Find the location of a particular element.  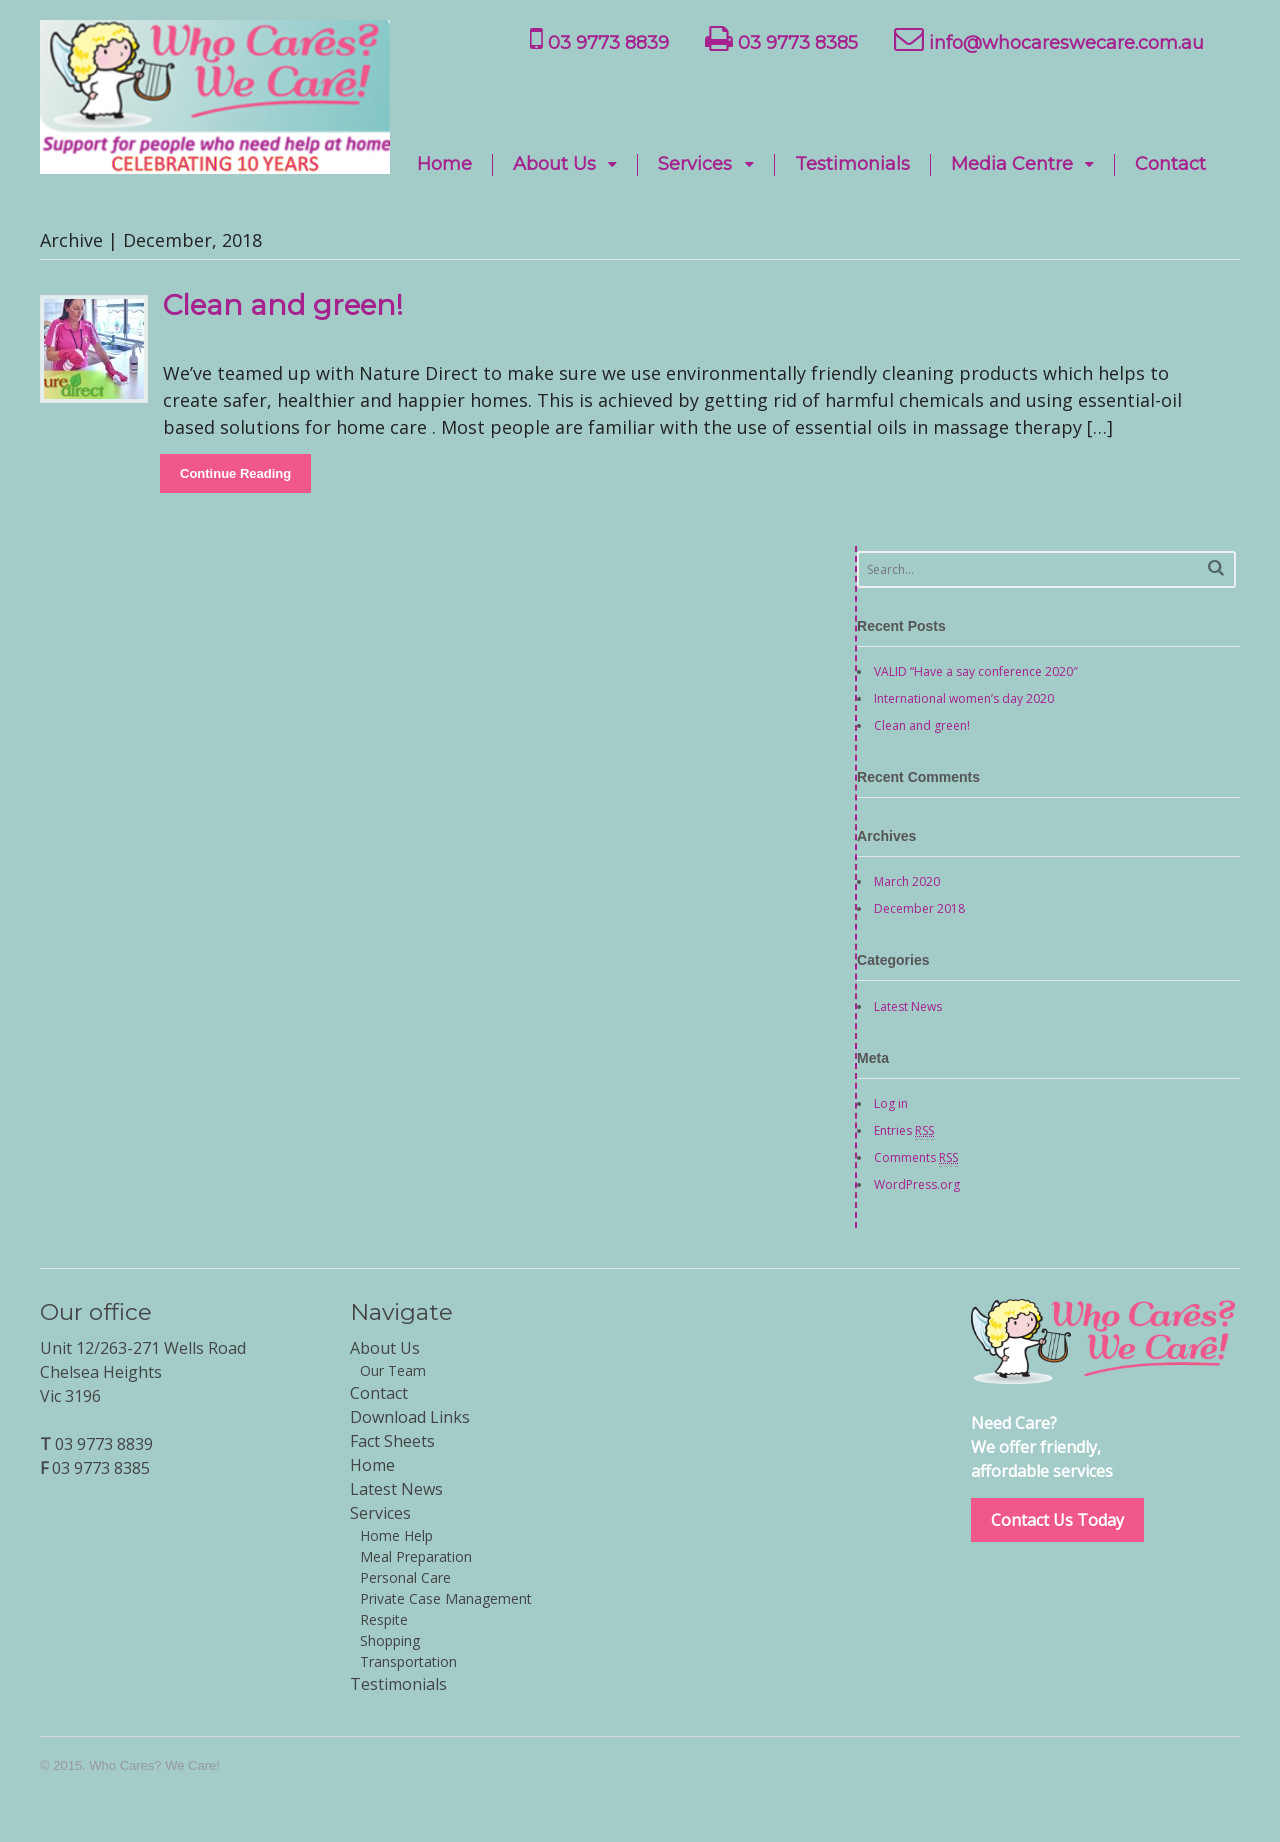

Latest News is located at coordinates (908, 1006).